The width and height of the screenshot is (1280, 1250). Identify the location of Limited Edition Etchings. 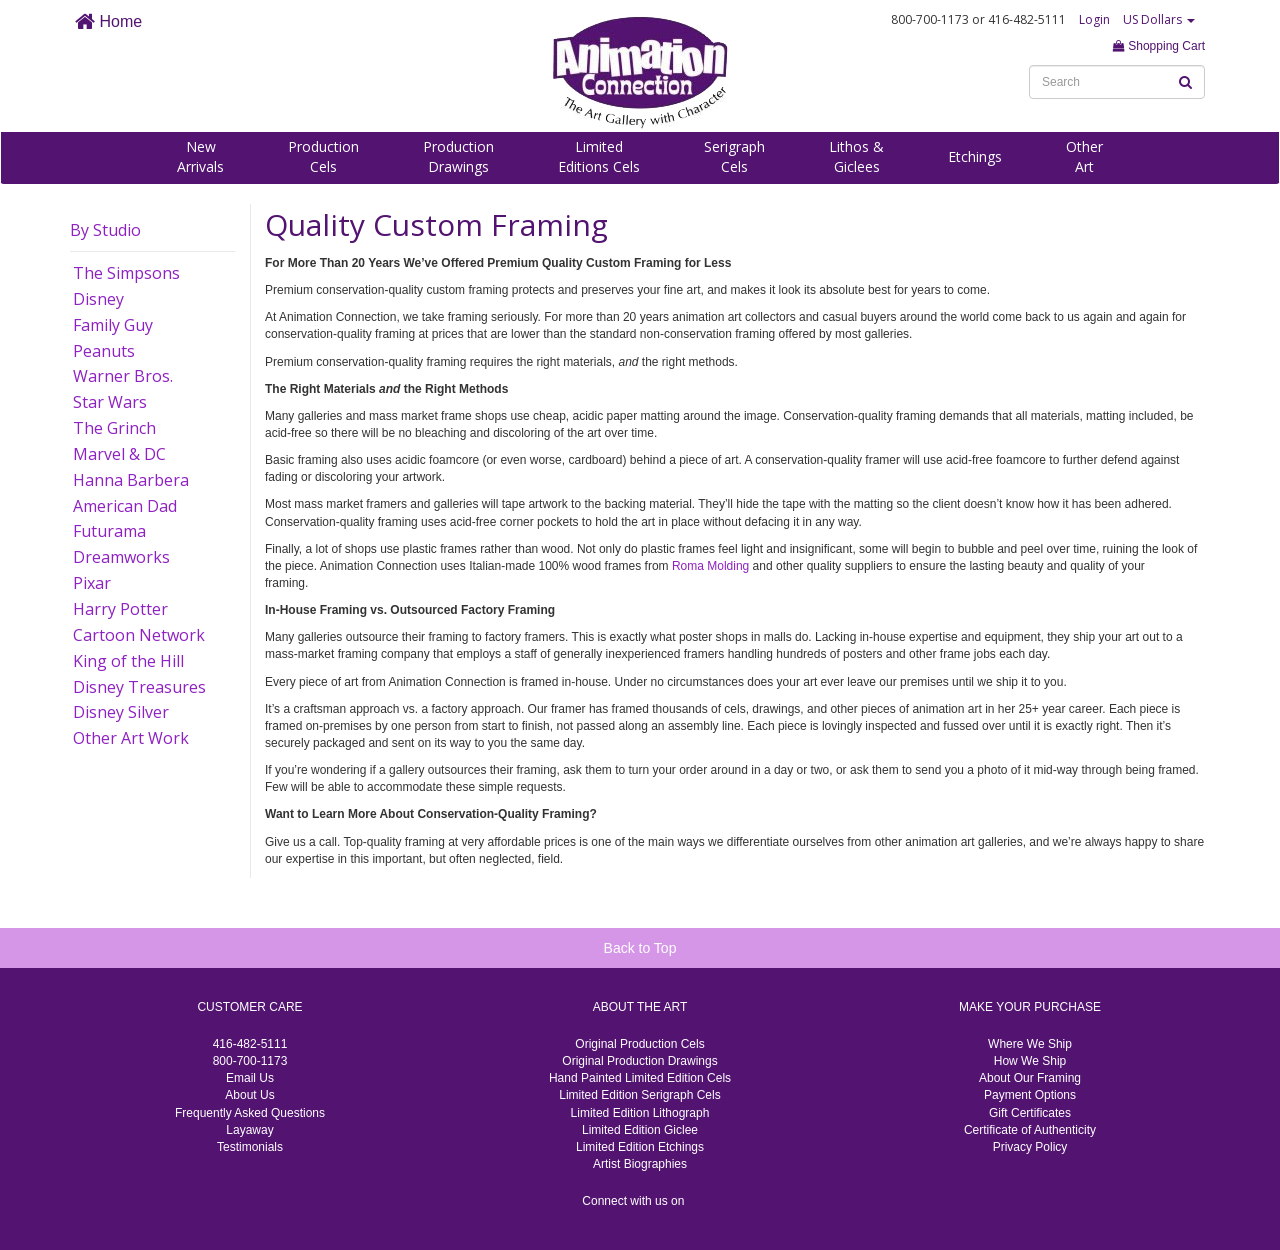
(640, 1147).